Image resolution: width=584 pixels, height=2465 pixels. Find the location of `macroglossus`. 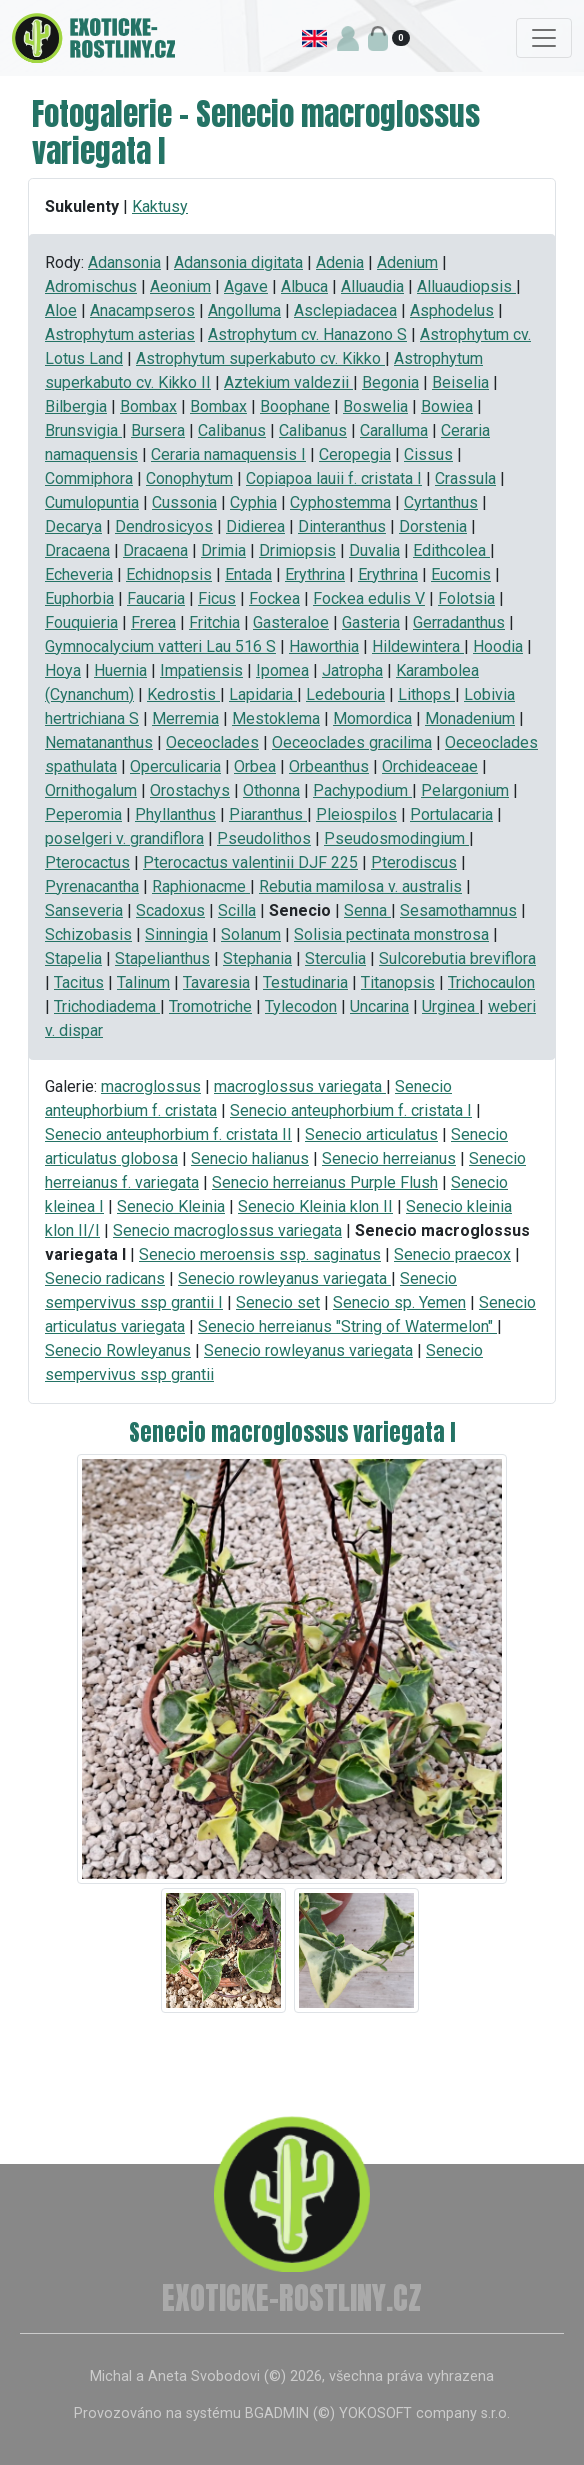

macroglossus is located at coordinates (151, 1086).